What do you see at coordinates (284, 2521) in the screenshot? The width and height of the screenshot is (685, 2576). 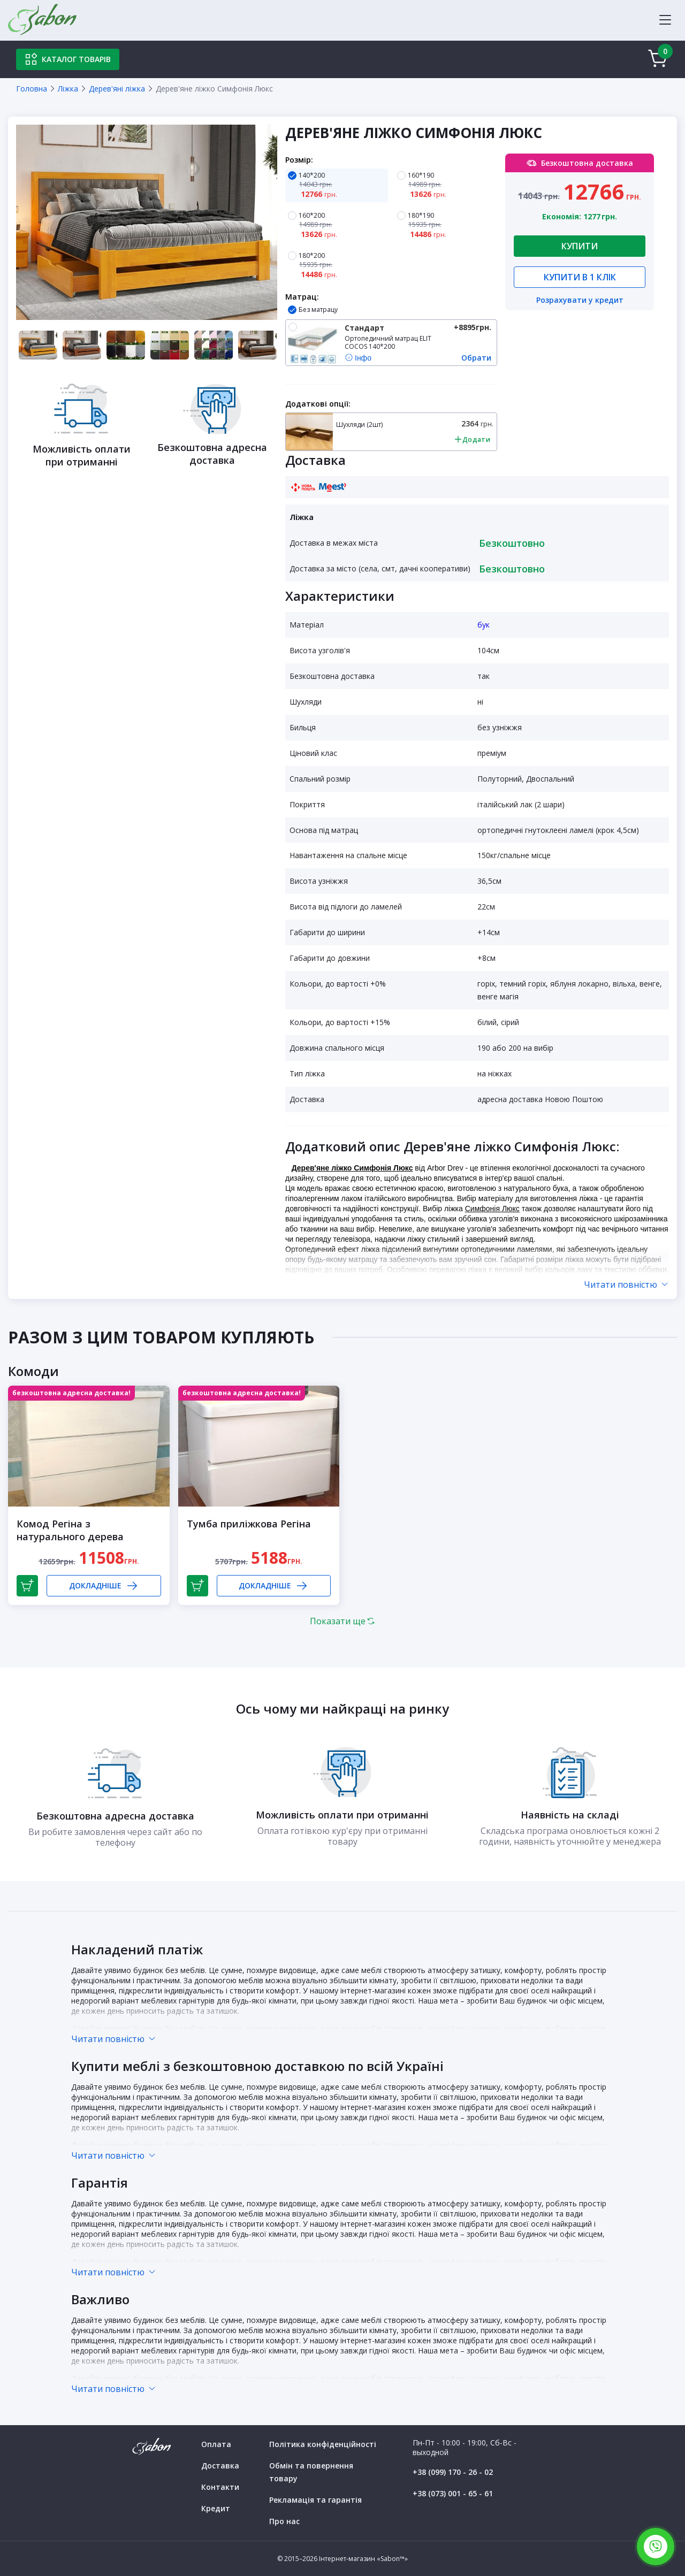 I see `Про нас` at bounding box center [284, 2521].